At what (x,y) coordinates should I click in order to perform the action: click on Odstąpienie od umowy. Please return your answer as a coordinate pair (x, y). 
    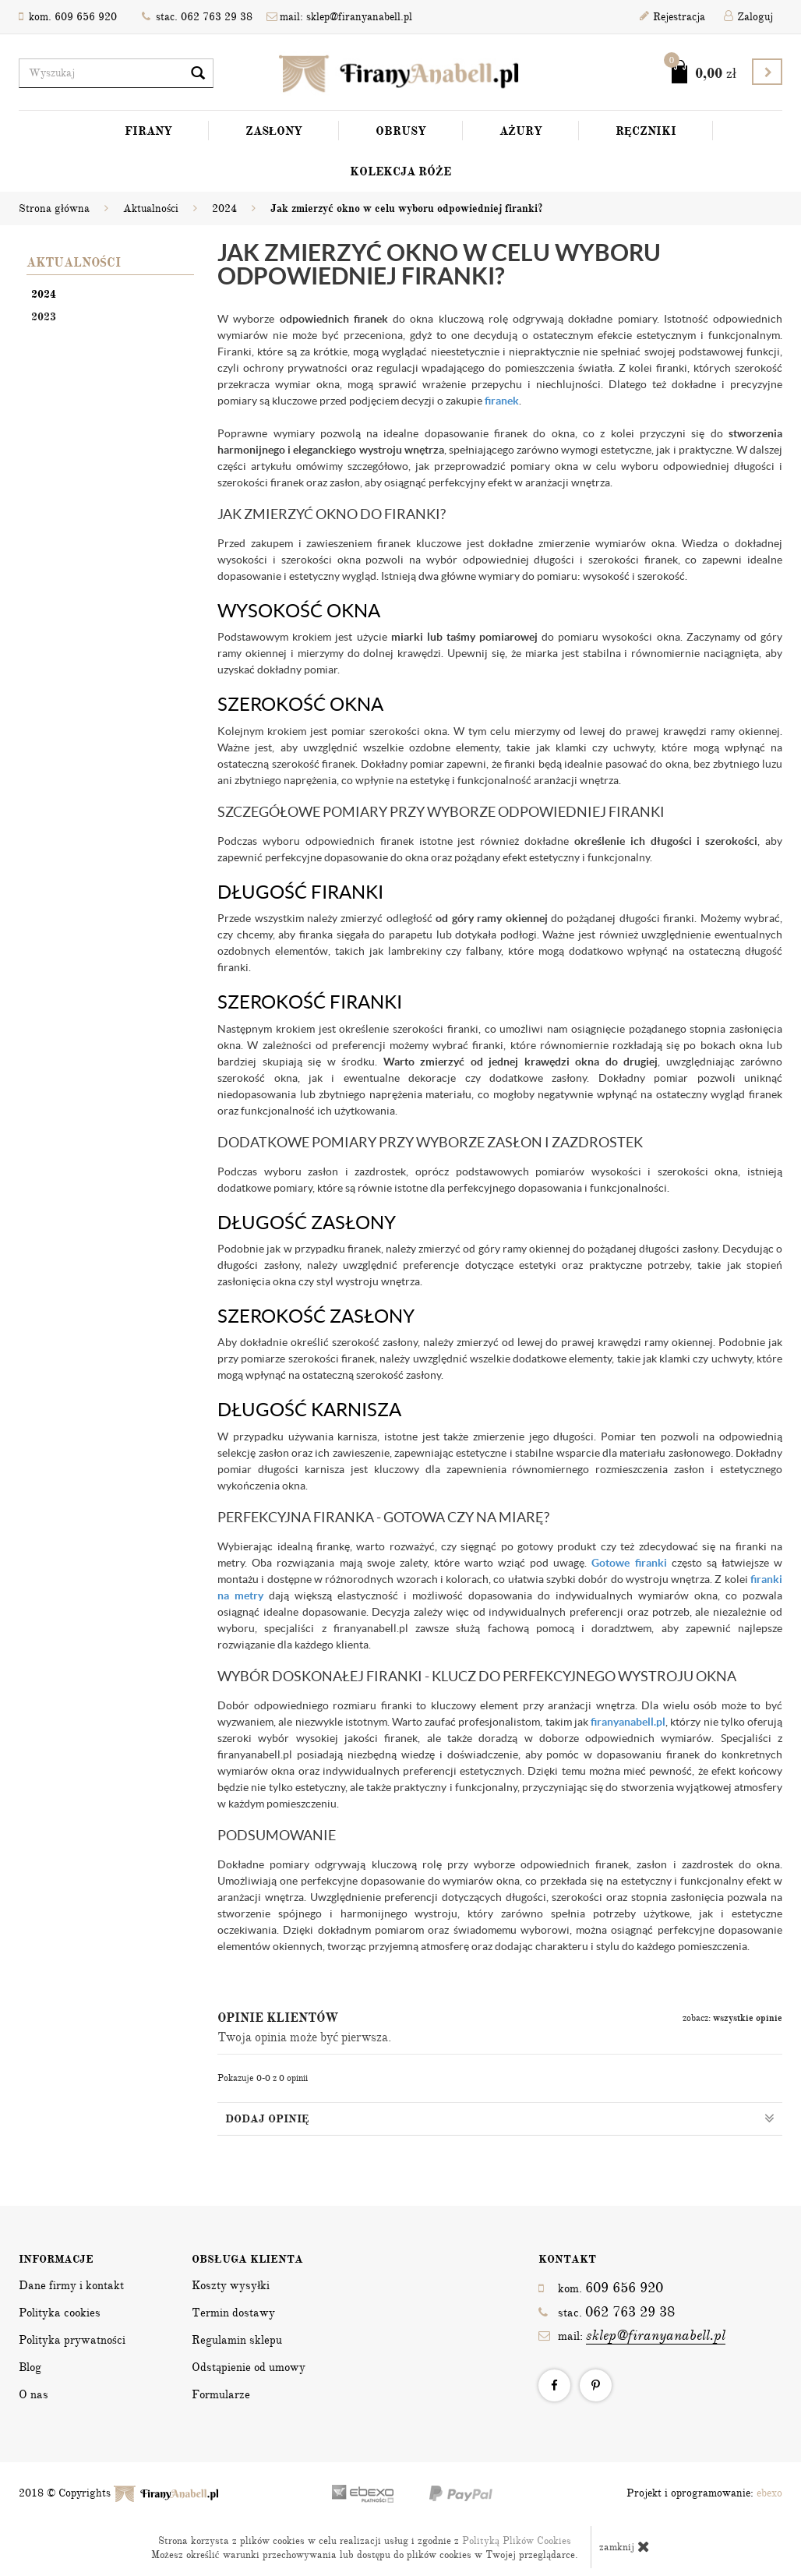
    Looking at the image, I should click on (248, 2367).